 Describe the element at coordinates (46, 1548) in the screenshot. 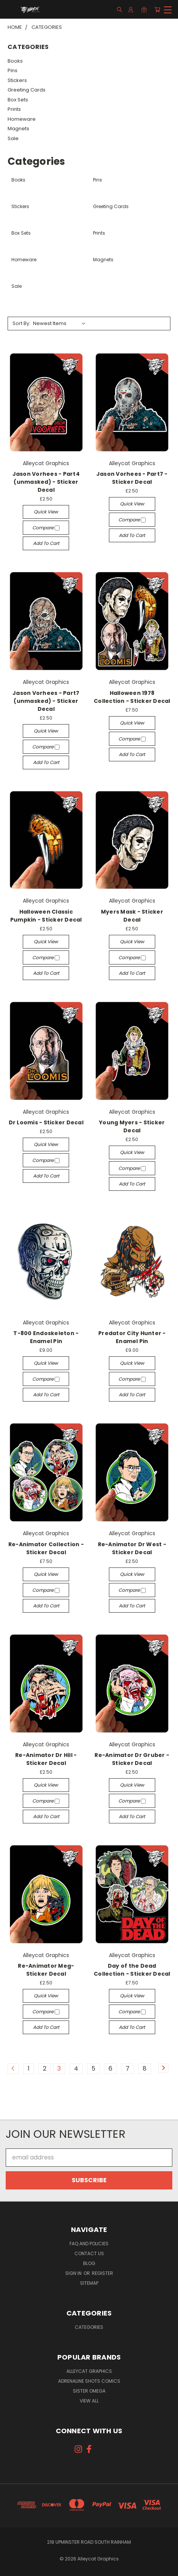

I see `Re-Animator Collection - Sticker Decal` at that location.